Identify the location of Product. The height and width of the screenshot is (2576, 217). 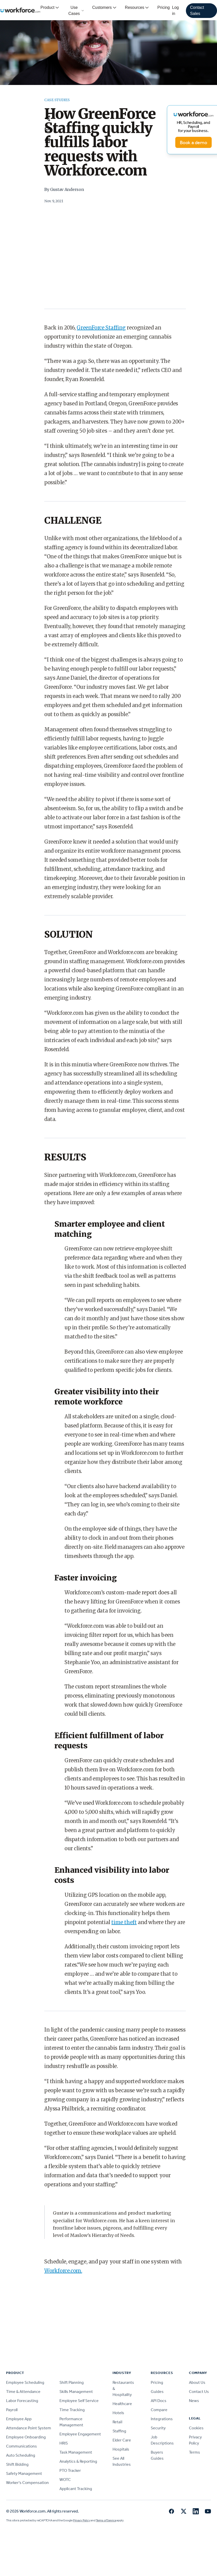
(49, 7).